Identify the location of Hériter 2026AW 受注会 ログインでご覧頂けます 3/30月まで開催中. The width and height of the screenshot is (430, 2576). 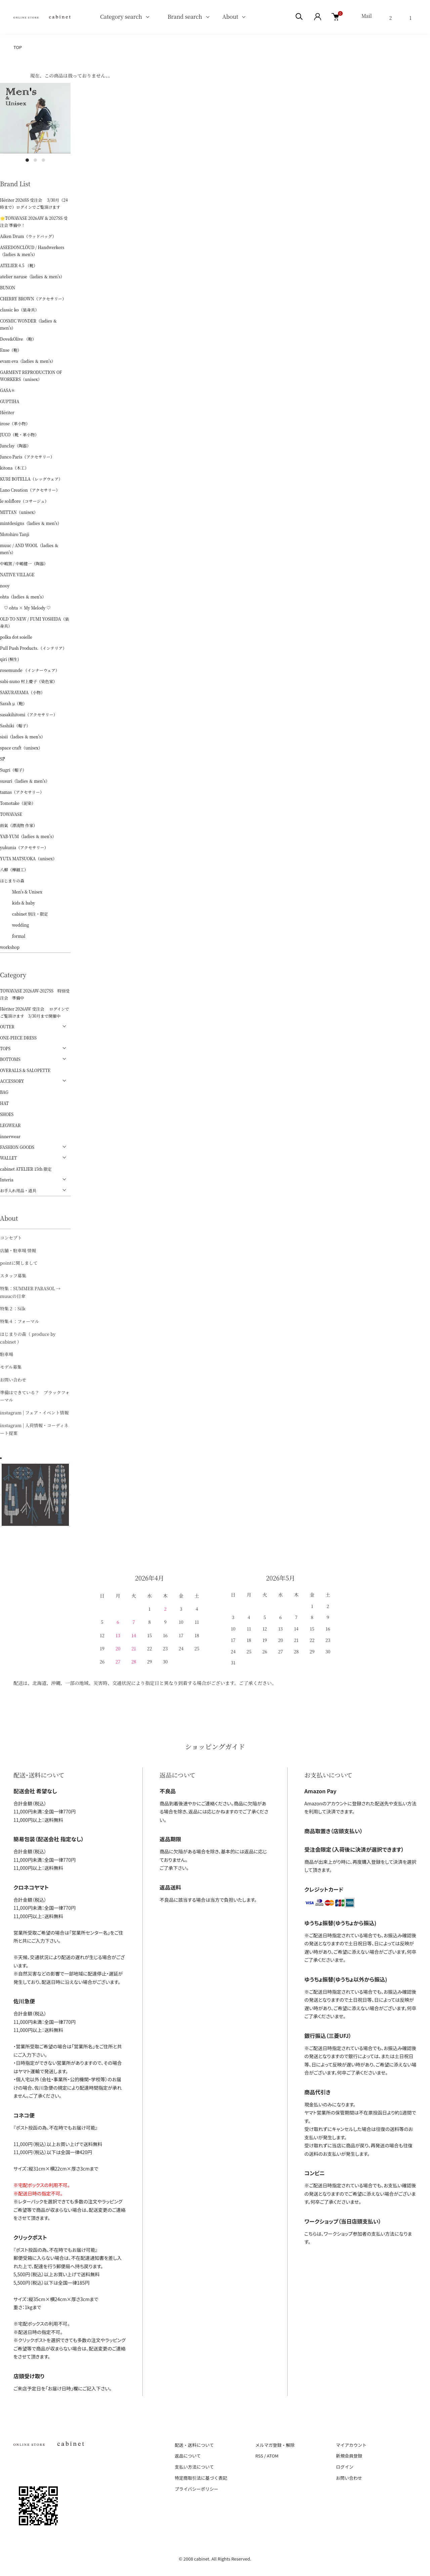
(34, 1012).